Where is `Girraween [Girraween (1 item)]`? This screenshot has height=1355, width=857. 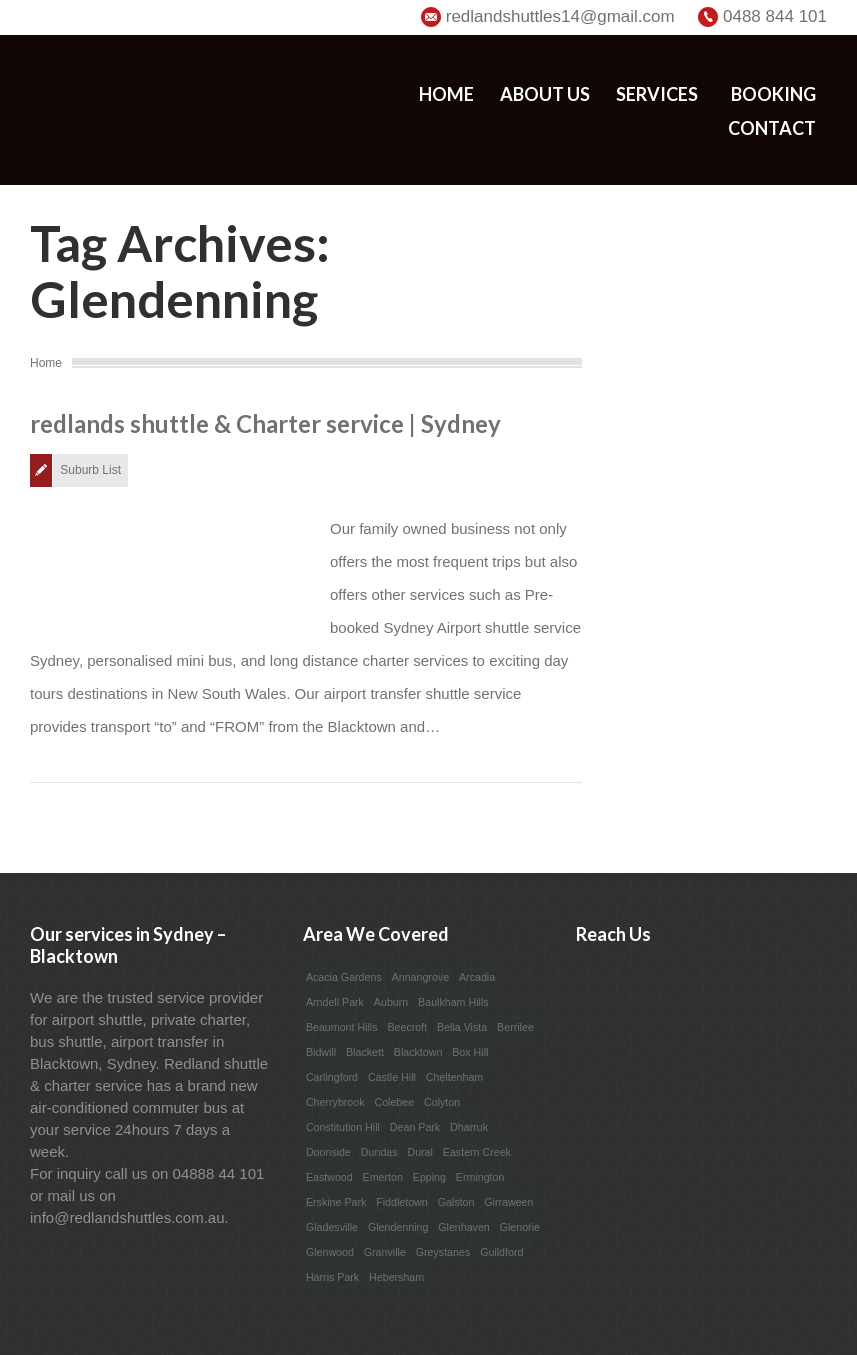
Girraween [Girraween (1 item)] is located at coordinates (508, 1202).